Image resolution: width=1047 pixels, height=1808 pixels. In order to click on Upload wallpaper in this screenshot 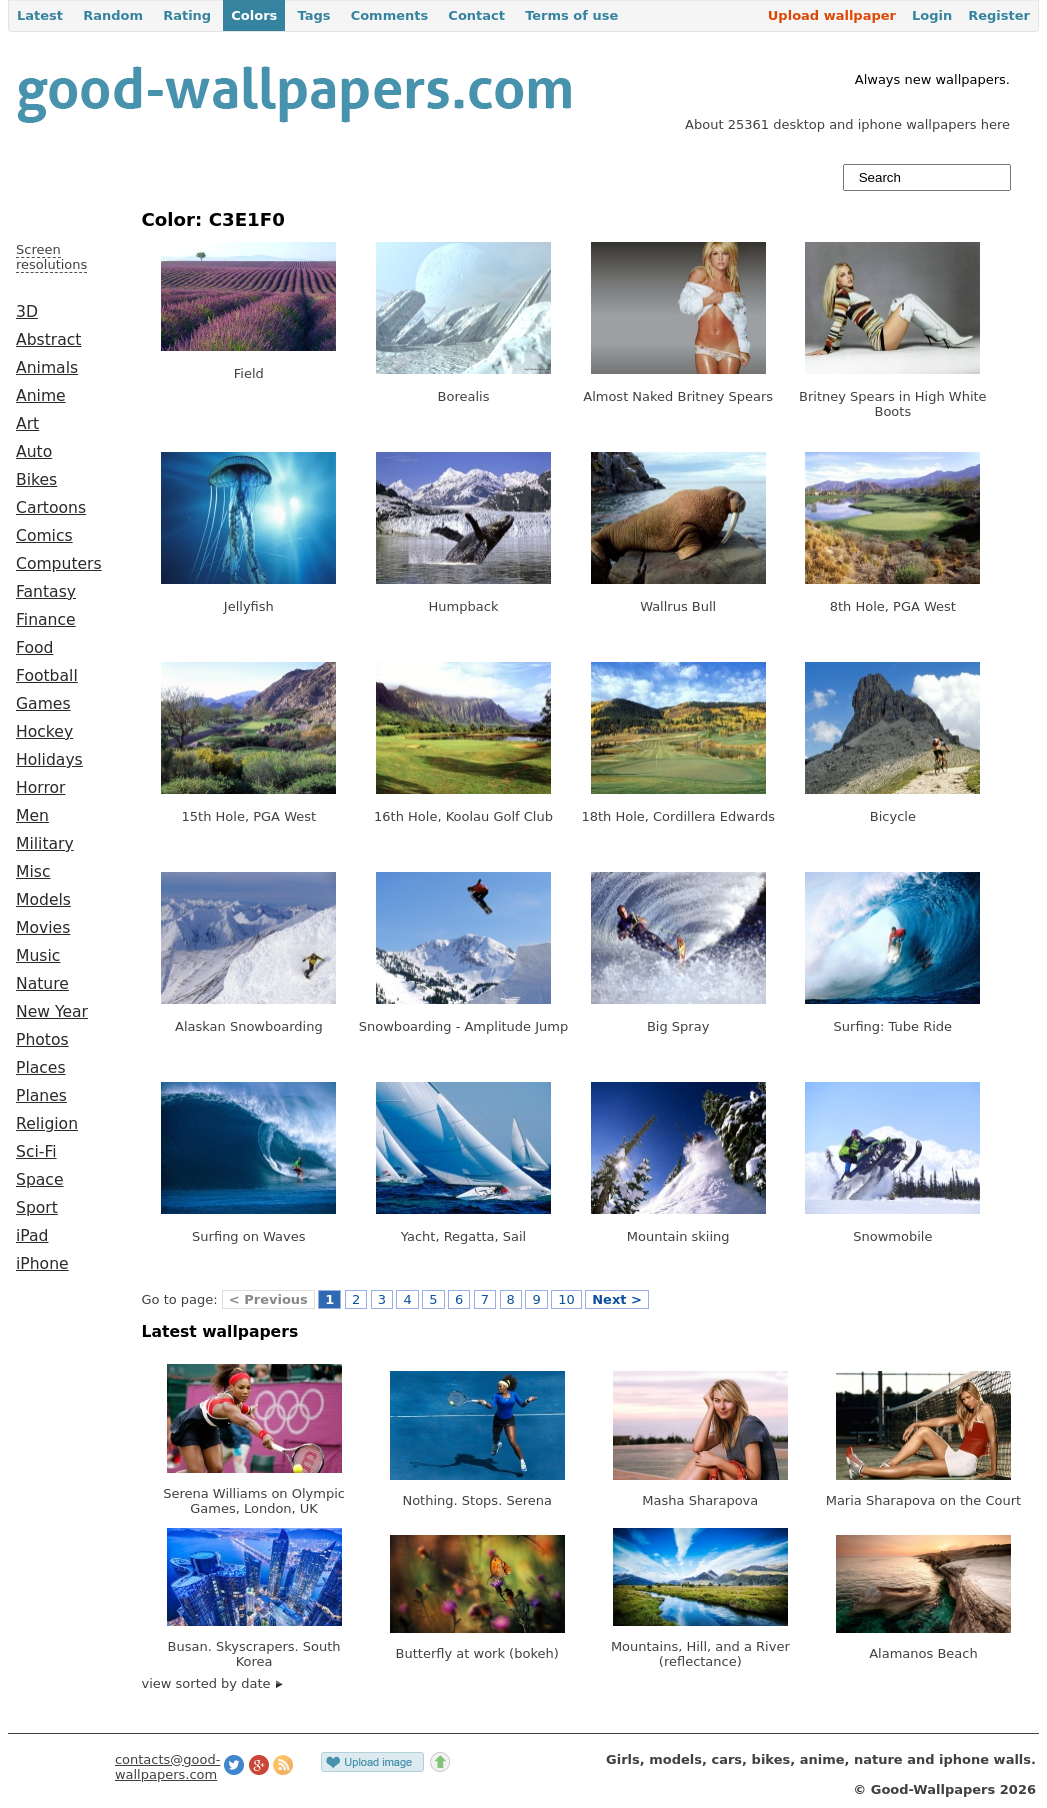, I will do `click(832, 15)`.